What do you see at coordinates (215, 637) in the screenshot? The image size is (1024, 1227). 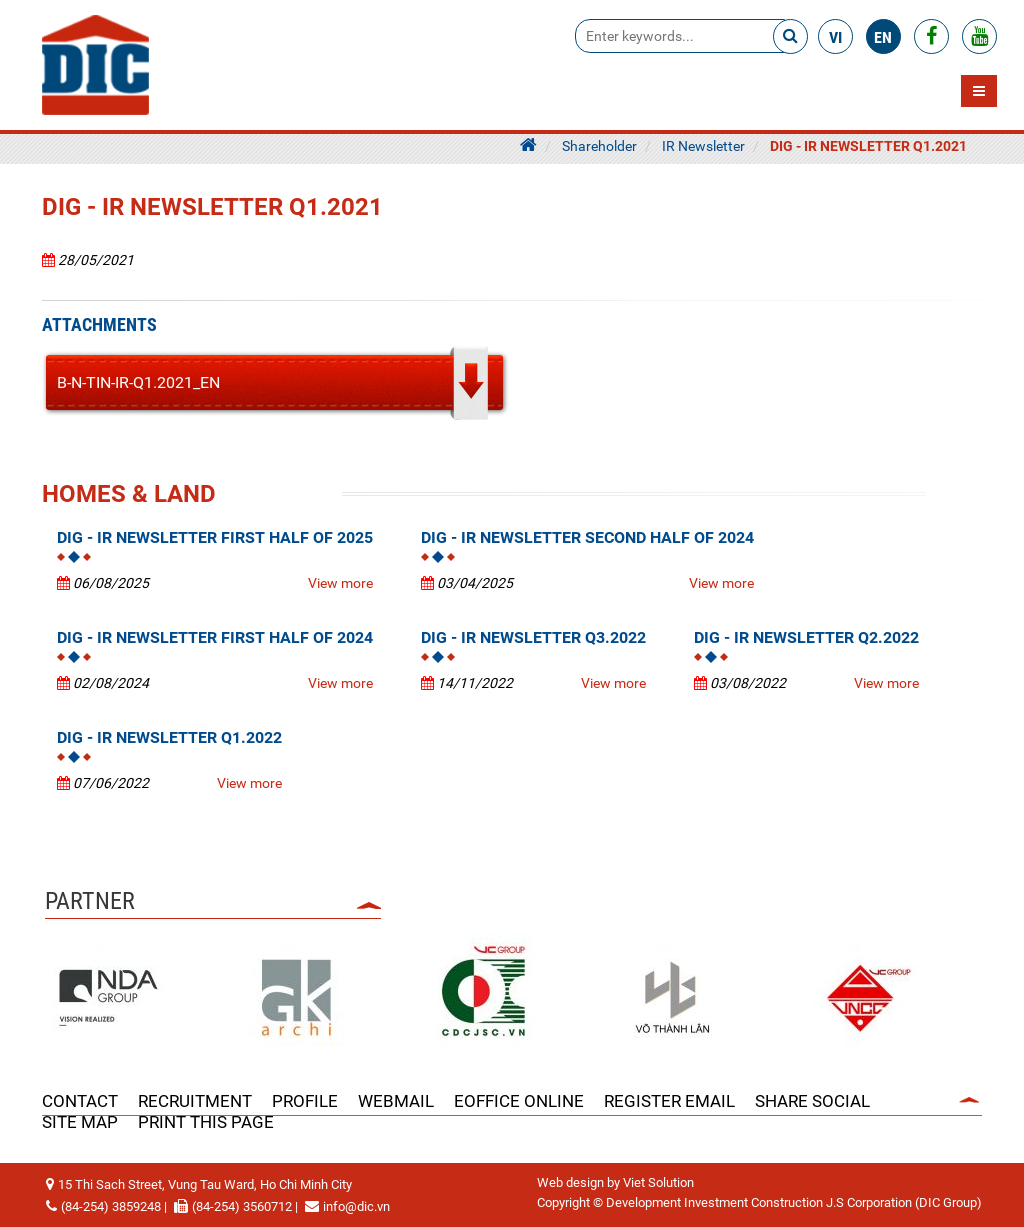 I see `DIG - IR NEWSLETTER FIRST HALF OF 2024` at bounding box center [215, 637].